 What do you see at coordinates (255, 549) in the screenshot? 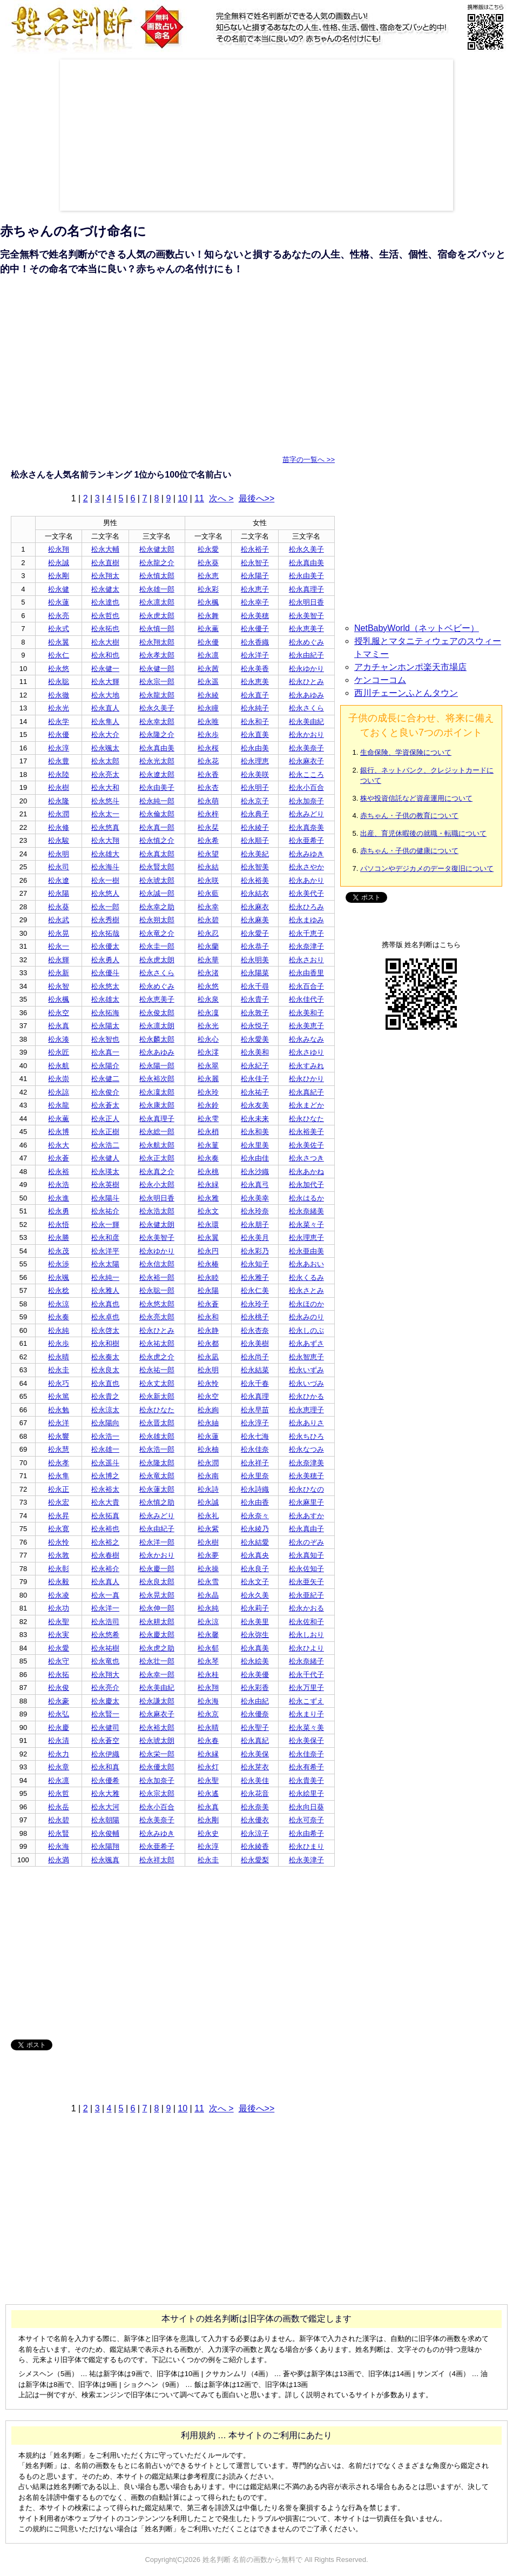
I see `松永裕子` at bounding box center [255, 549].